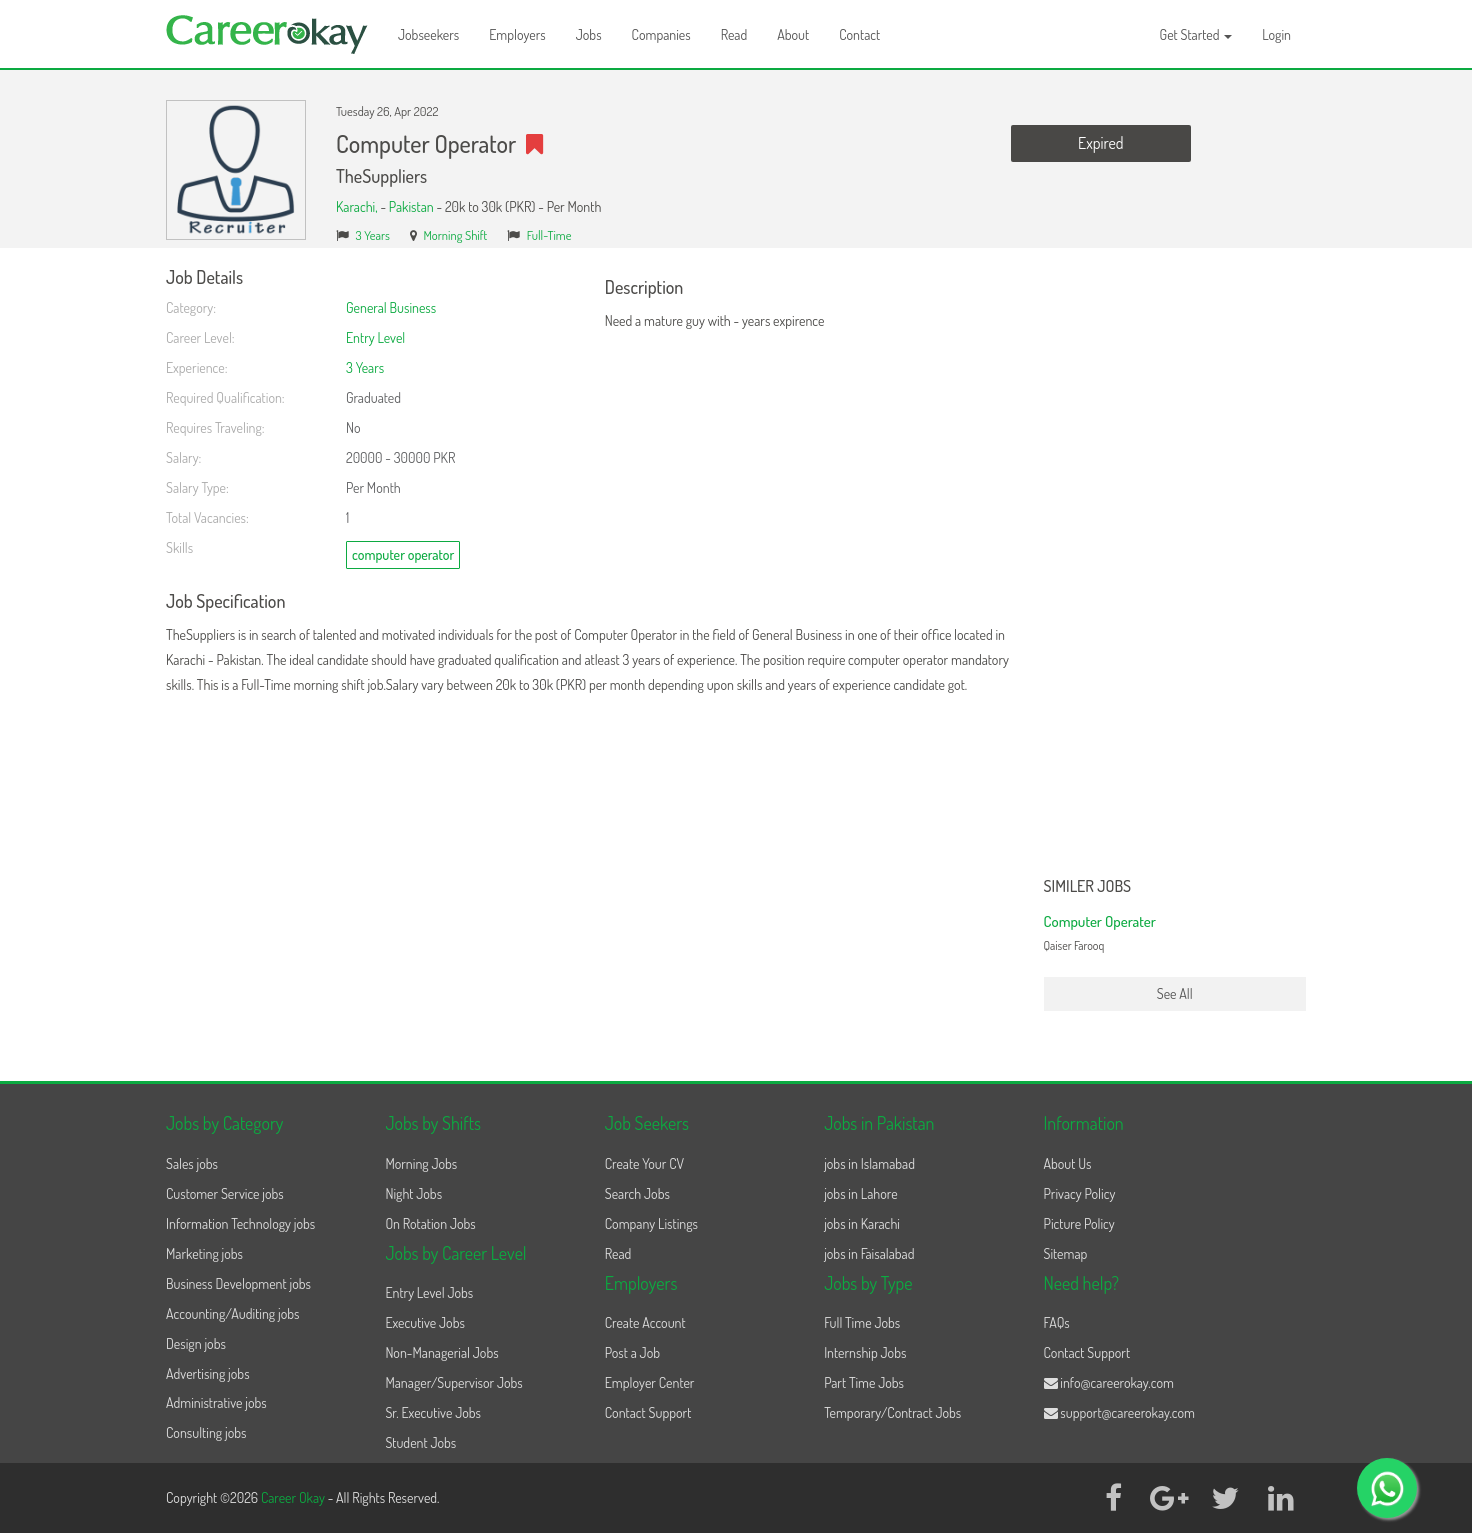 This screenshot has height=1533, width=1472. I want to click on Company Listings, so click(651, 1223).